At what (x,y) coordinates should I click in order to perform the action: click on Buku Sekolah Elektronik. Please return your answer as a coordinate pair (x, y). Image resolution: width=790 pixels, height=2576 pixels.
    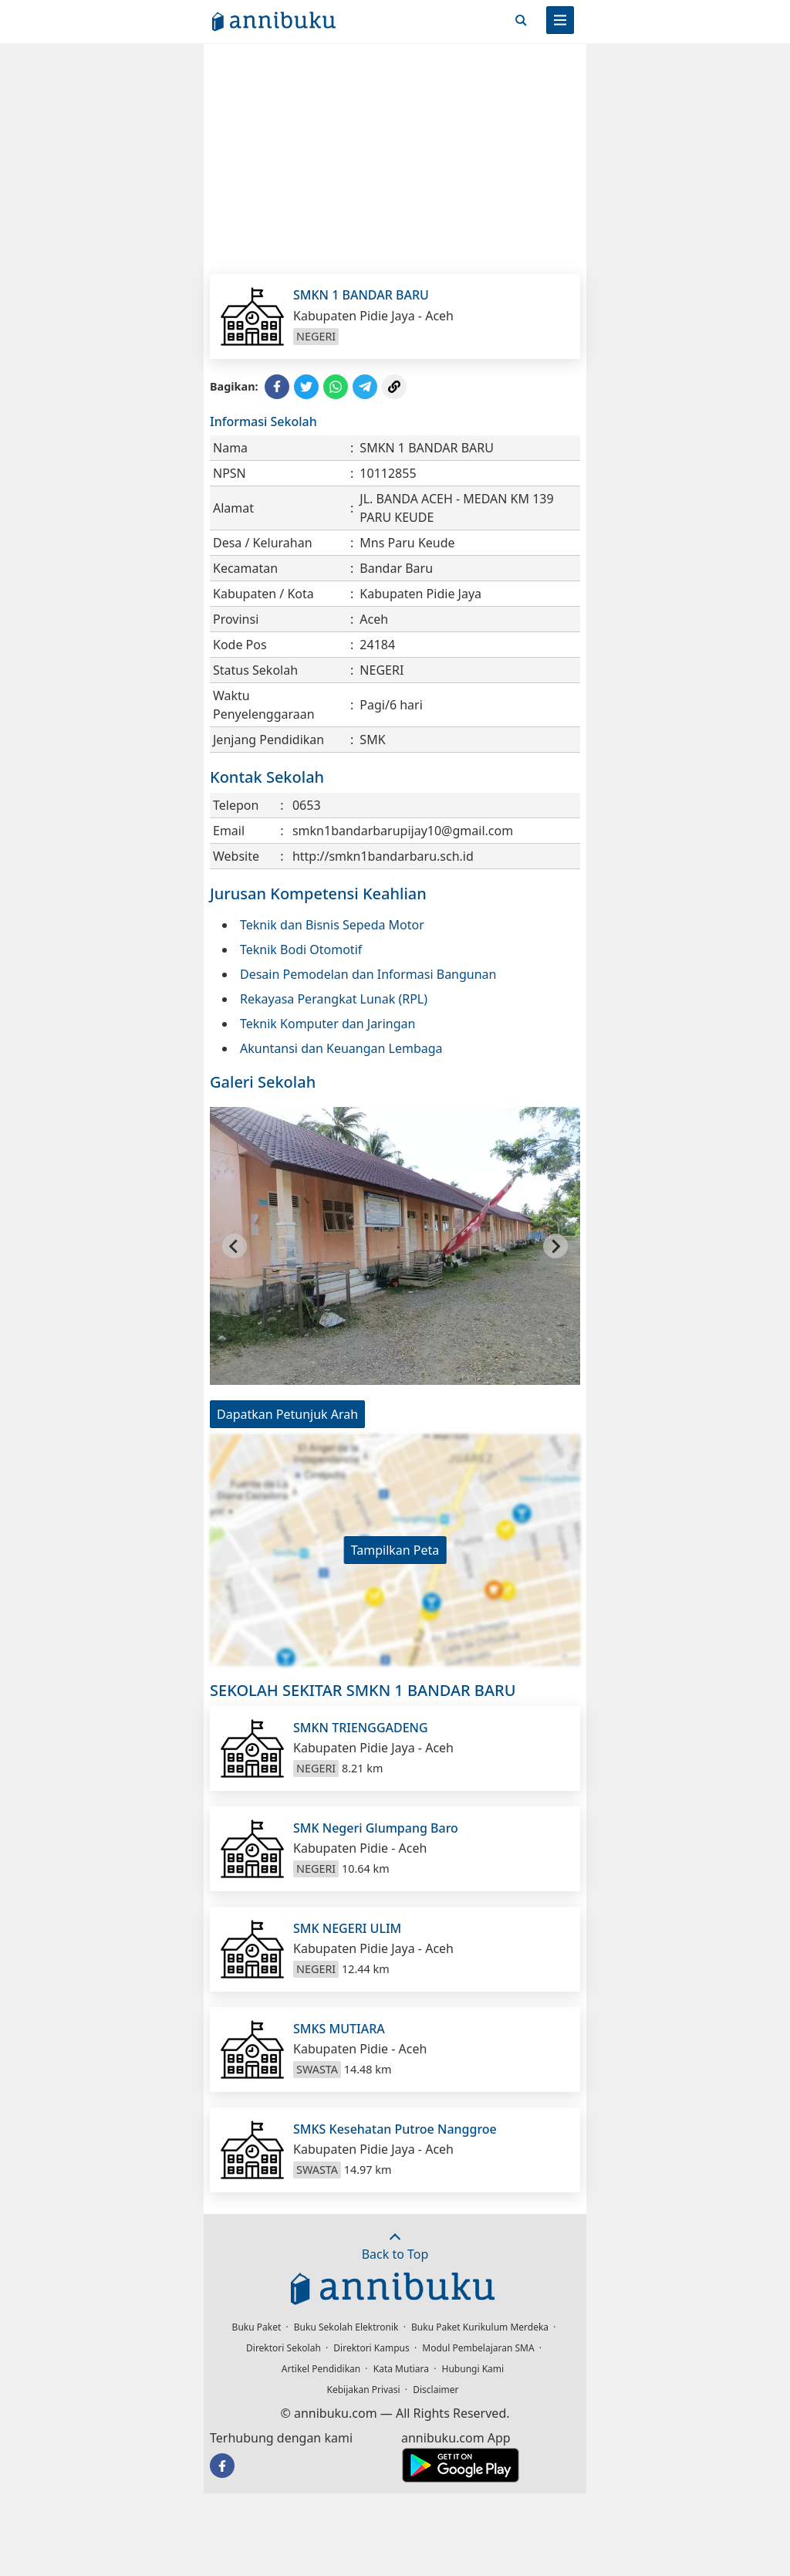
    Looking at the image, I should click on (346, 2327).